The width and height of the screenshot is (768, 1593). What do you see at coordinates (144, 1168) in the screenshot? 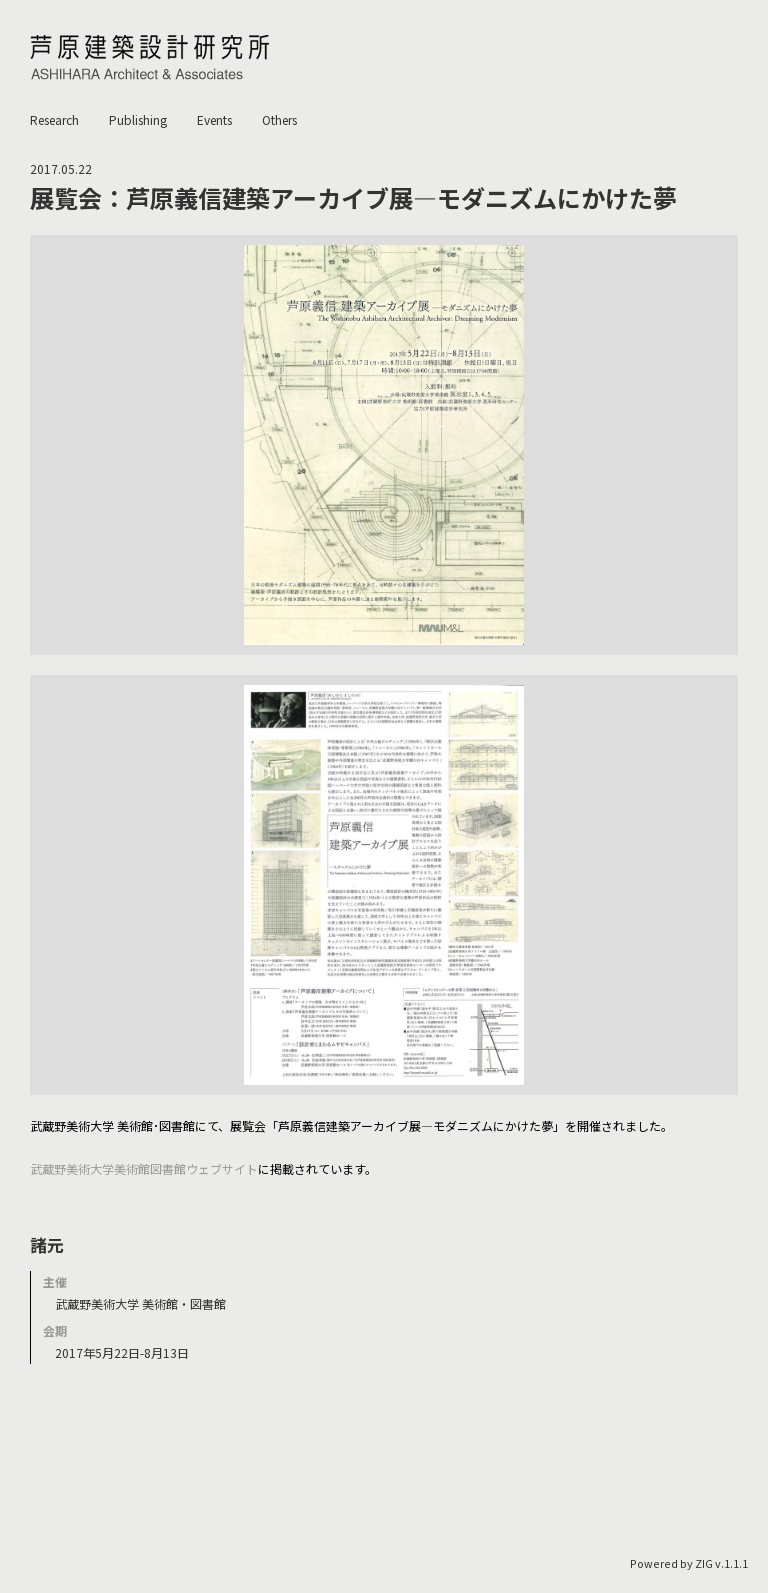
I see `武蔵野美術大学美術館図書館ウェブサイト` at bounding box center [144, 1168].